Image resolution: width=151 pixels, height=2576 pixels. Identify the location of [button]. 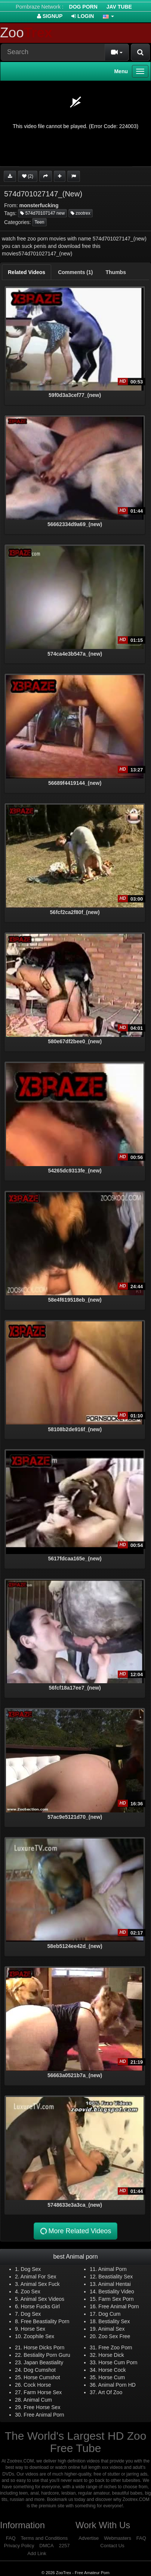
(108, 16).